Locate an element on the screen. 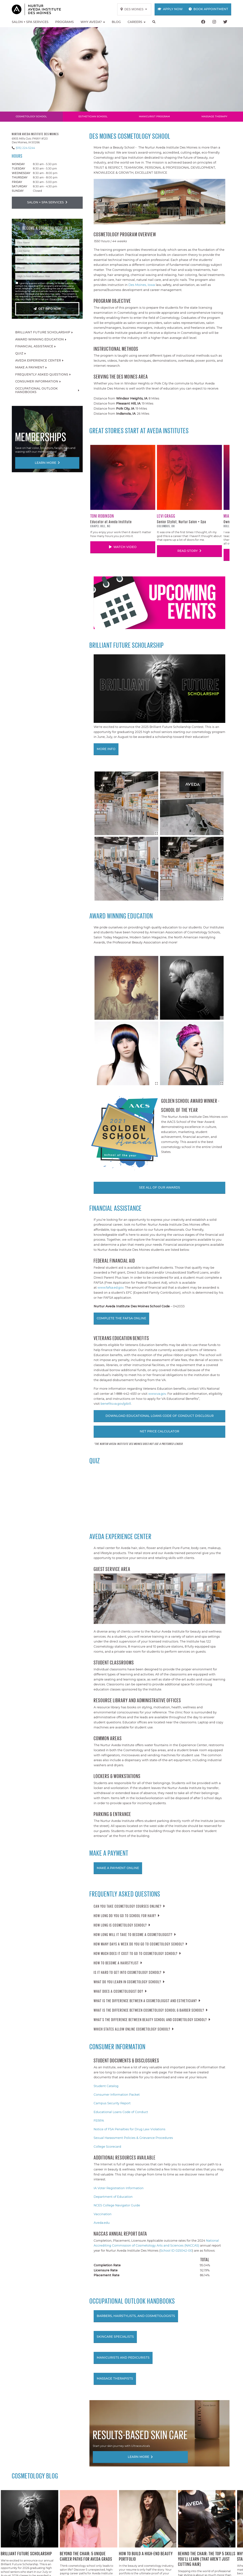 Image resolution: width=243 pixels, height=2576 pixels. Financial Assistance [button] is located at coordinates (115, 1012).